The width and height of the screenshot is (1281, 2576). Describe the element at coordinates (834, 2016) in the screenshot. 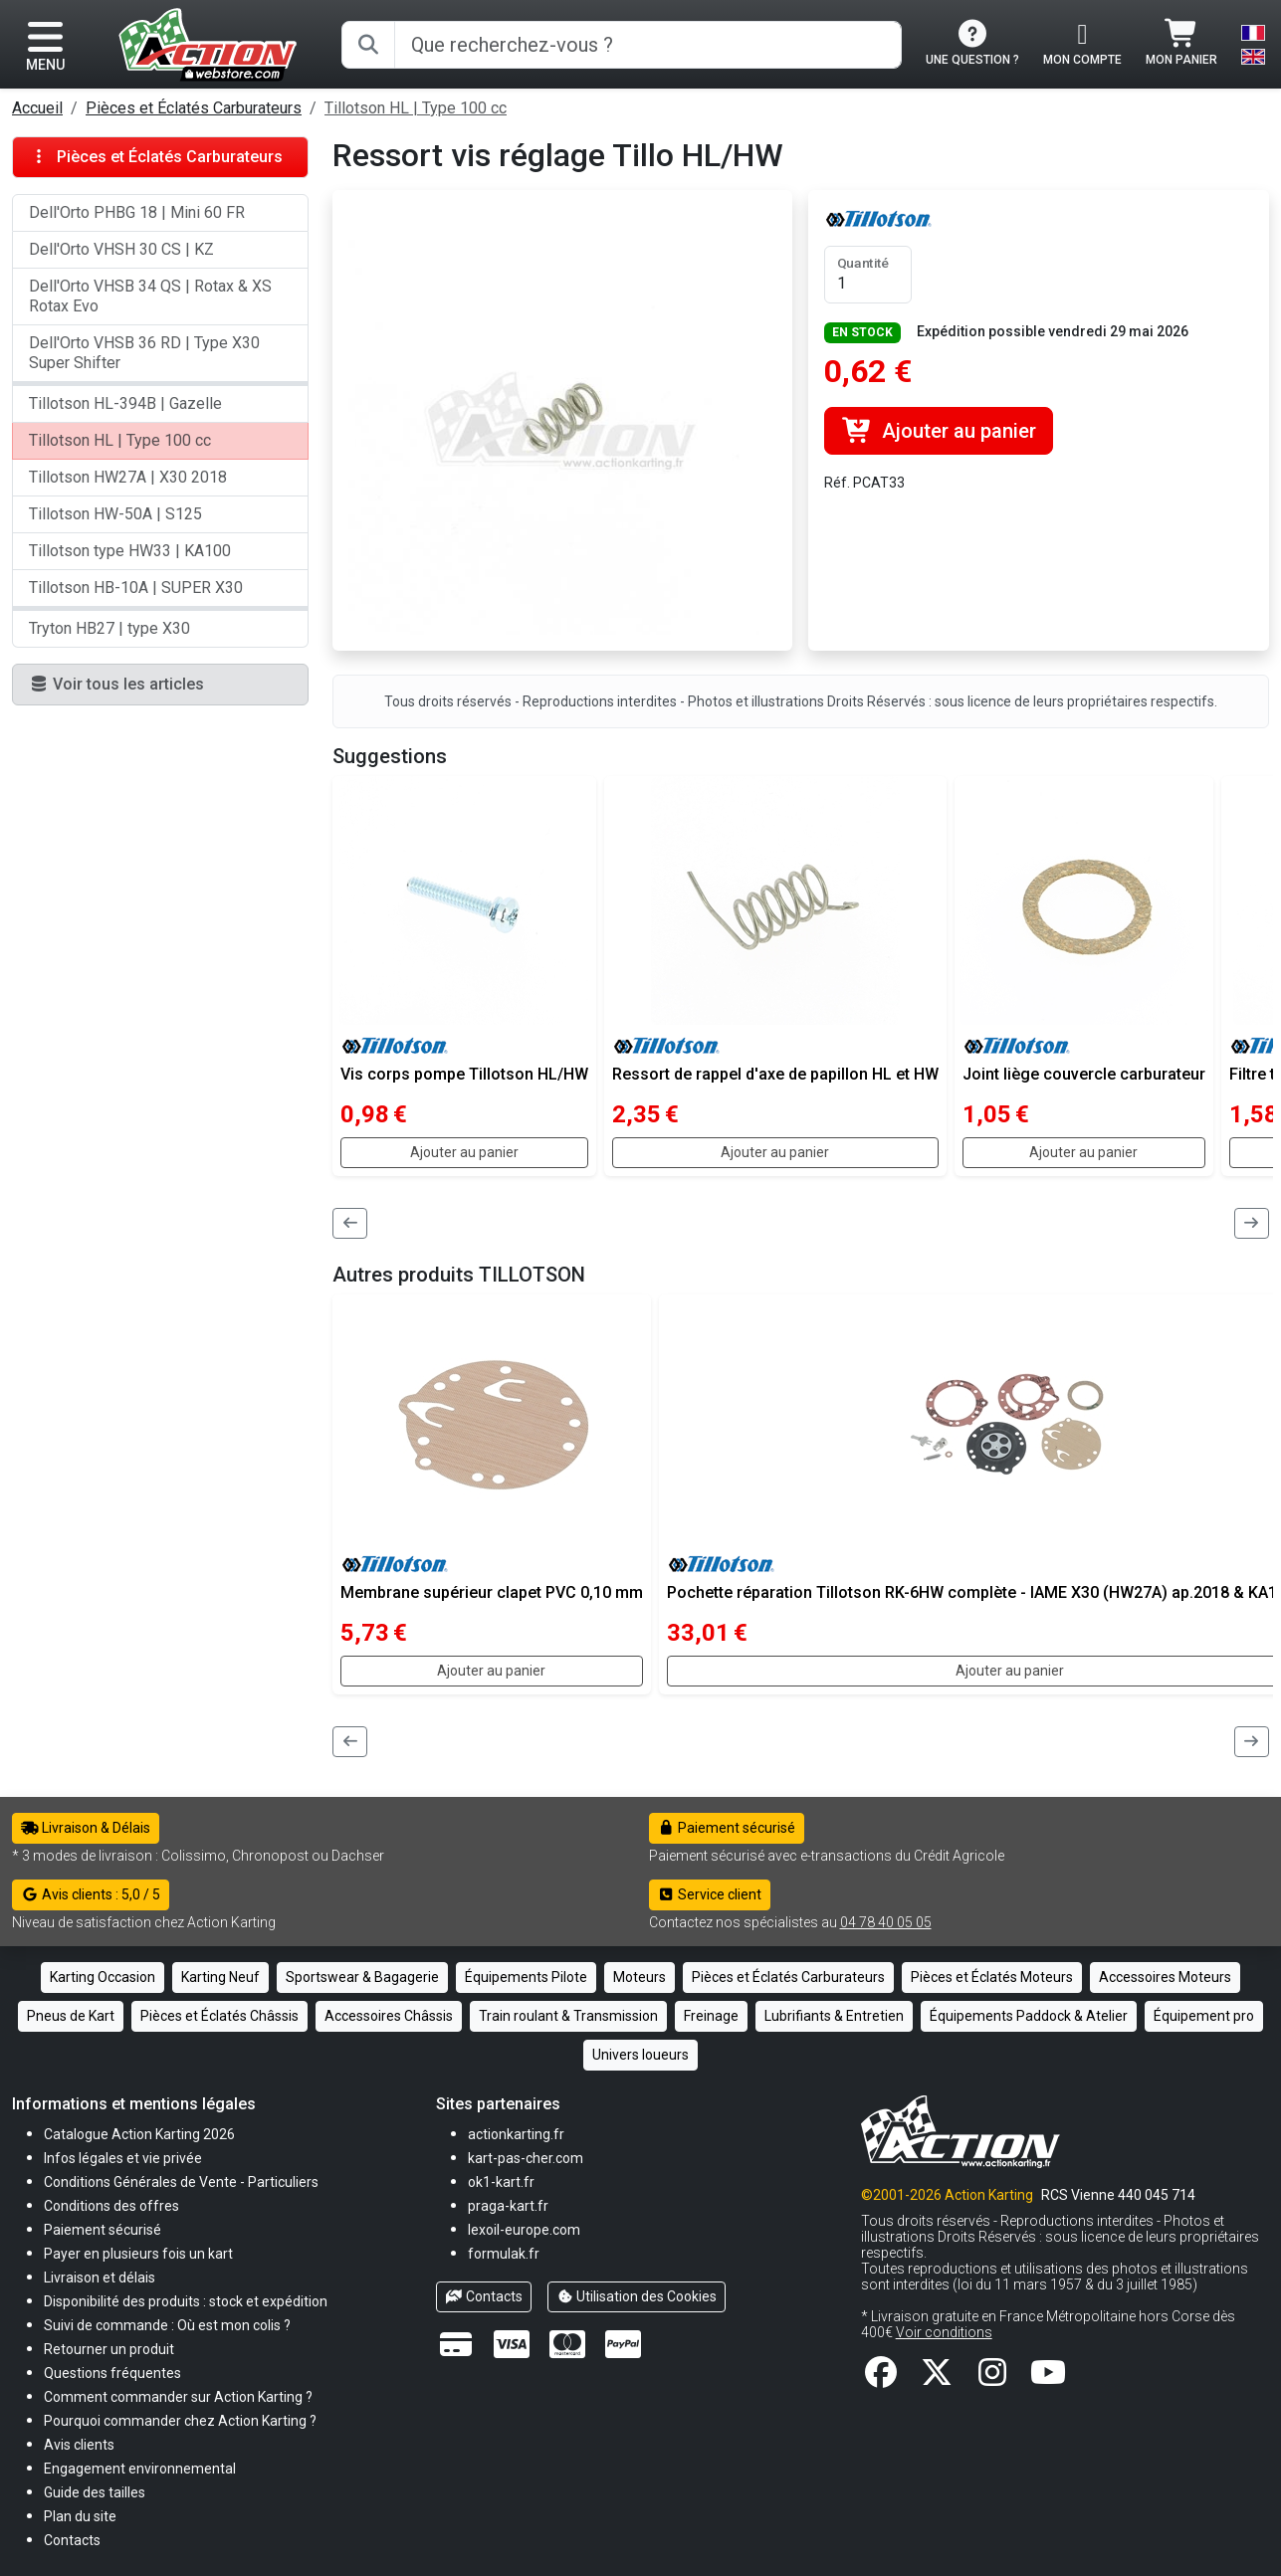

I see `Lubrifiants & Entretien` at that location.